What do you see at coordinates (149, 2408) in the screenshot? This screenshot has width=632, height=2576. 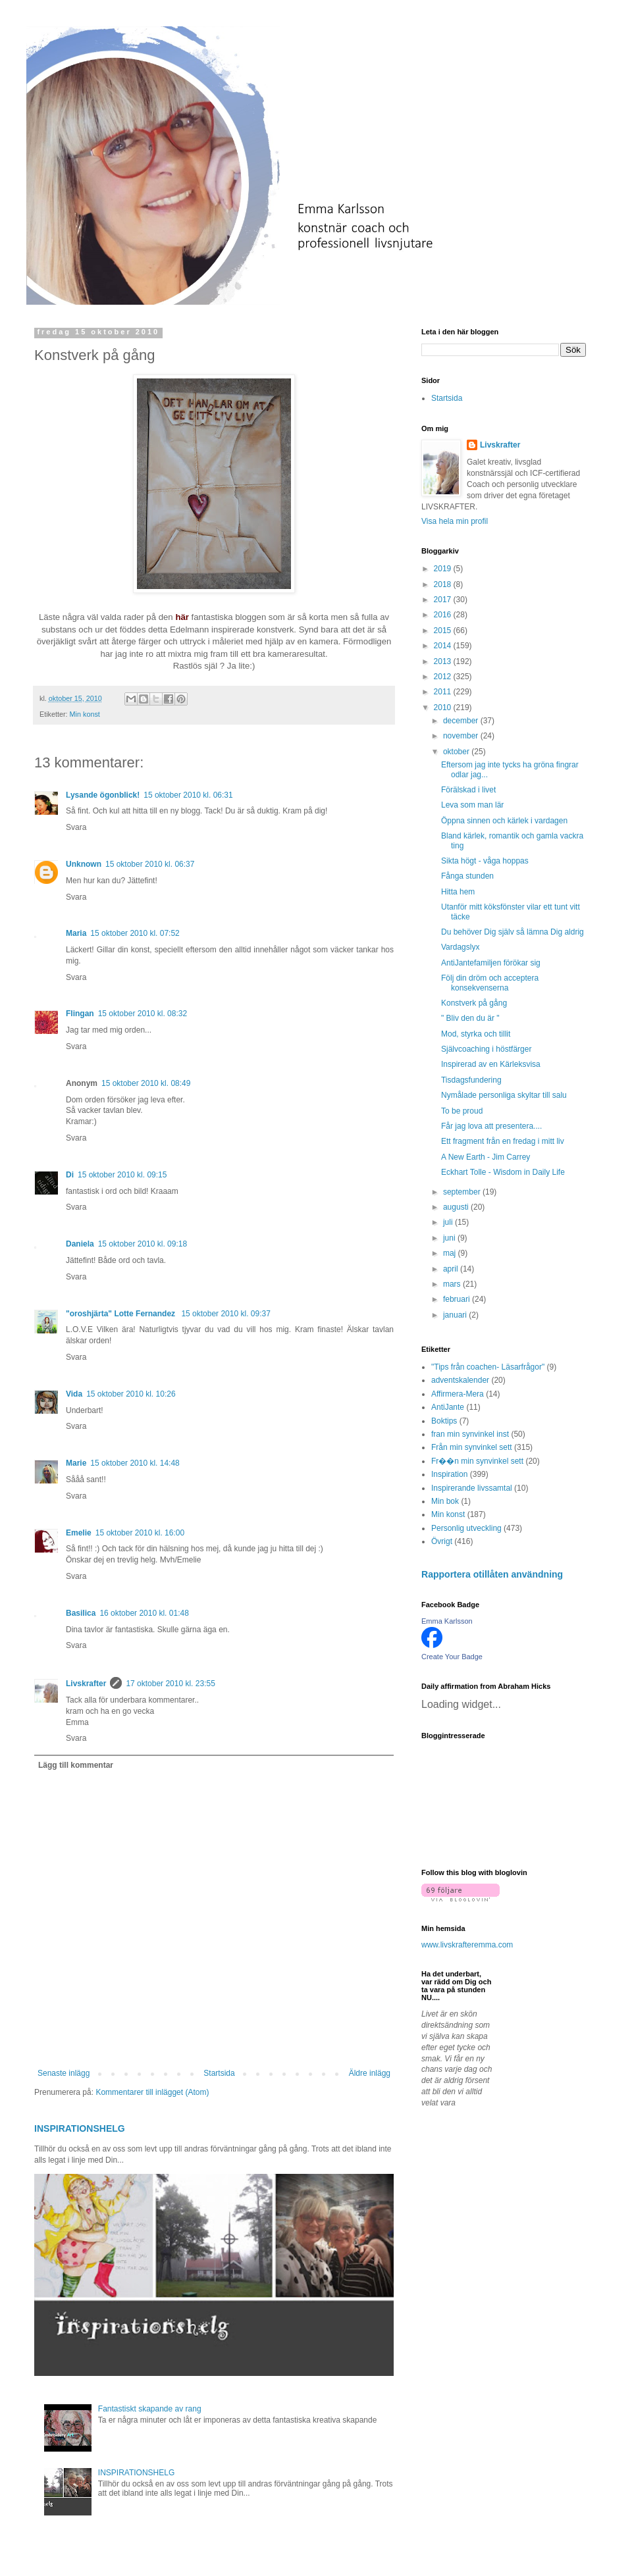 I see `Fantastiskt skapande av rang` at bounding box center [149, 2408].